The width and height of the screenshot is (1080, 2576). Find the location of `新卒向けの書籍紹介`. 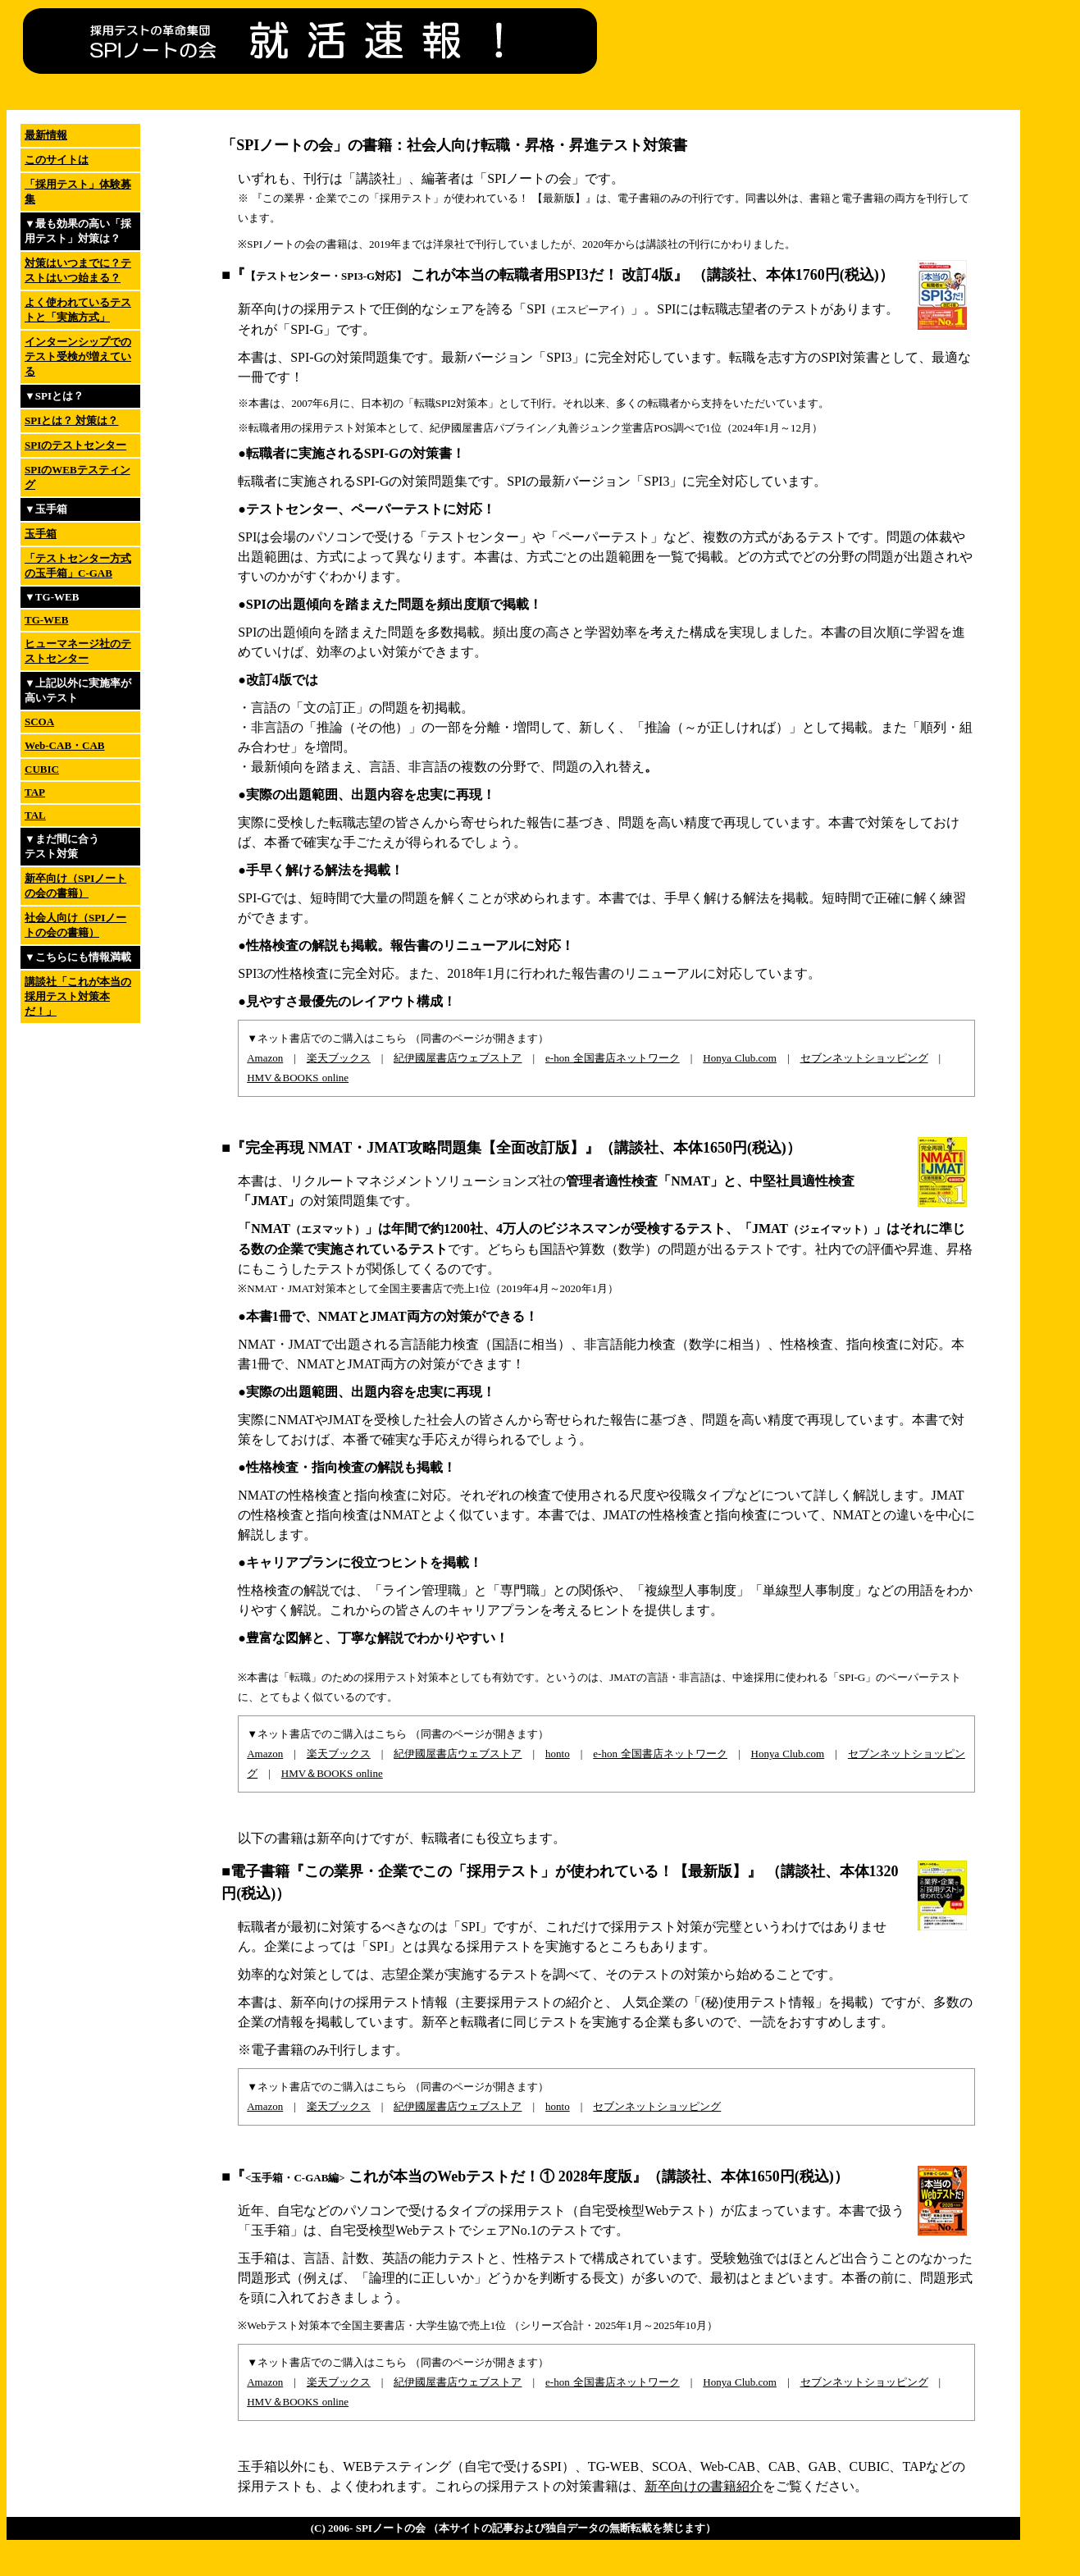

新卒向けの書籍紹介 is located at coordinates (704, 2486).